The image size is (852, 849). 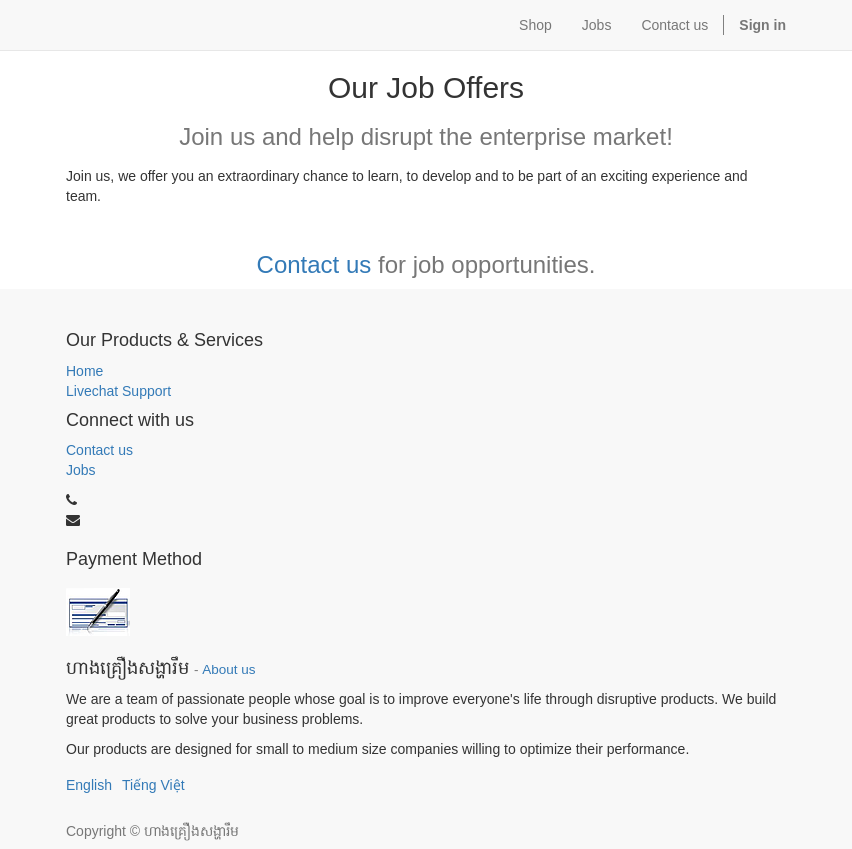 What do you see at coordinates (153, 785) in the screenshot?
I see `Tiếng Việt` at bounding box center [153, 785].